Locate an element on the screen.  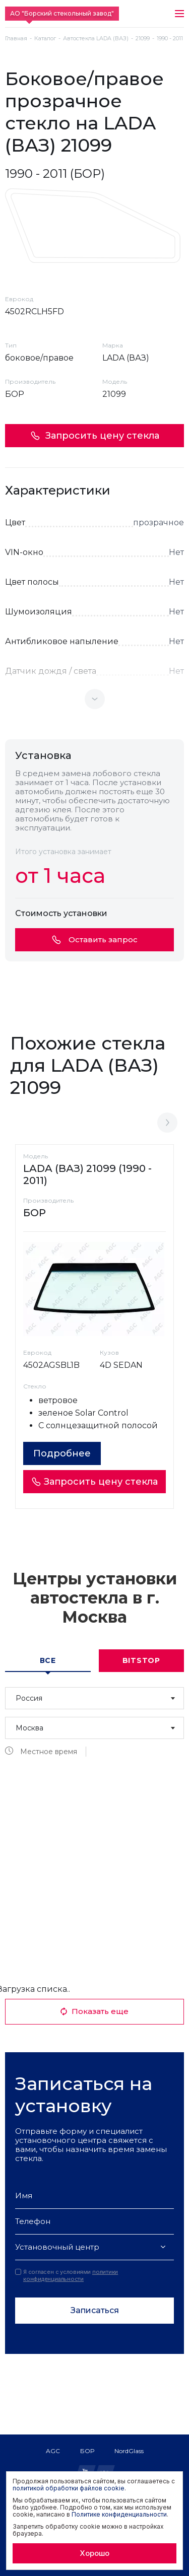
политикой обработки файлов cookie is located at coordinates (68, 2488).